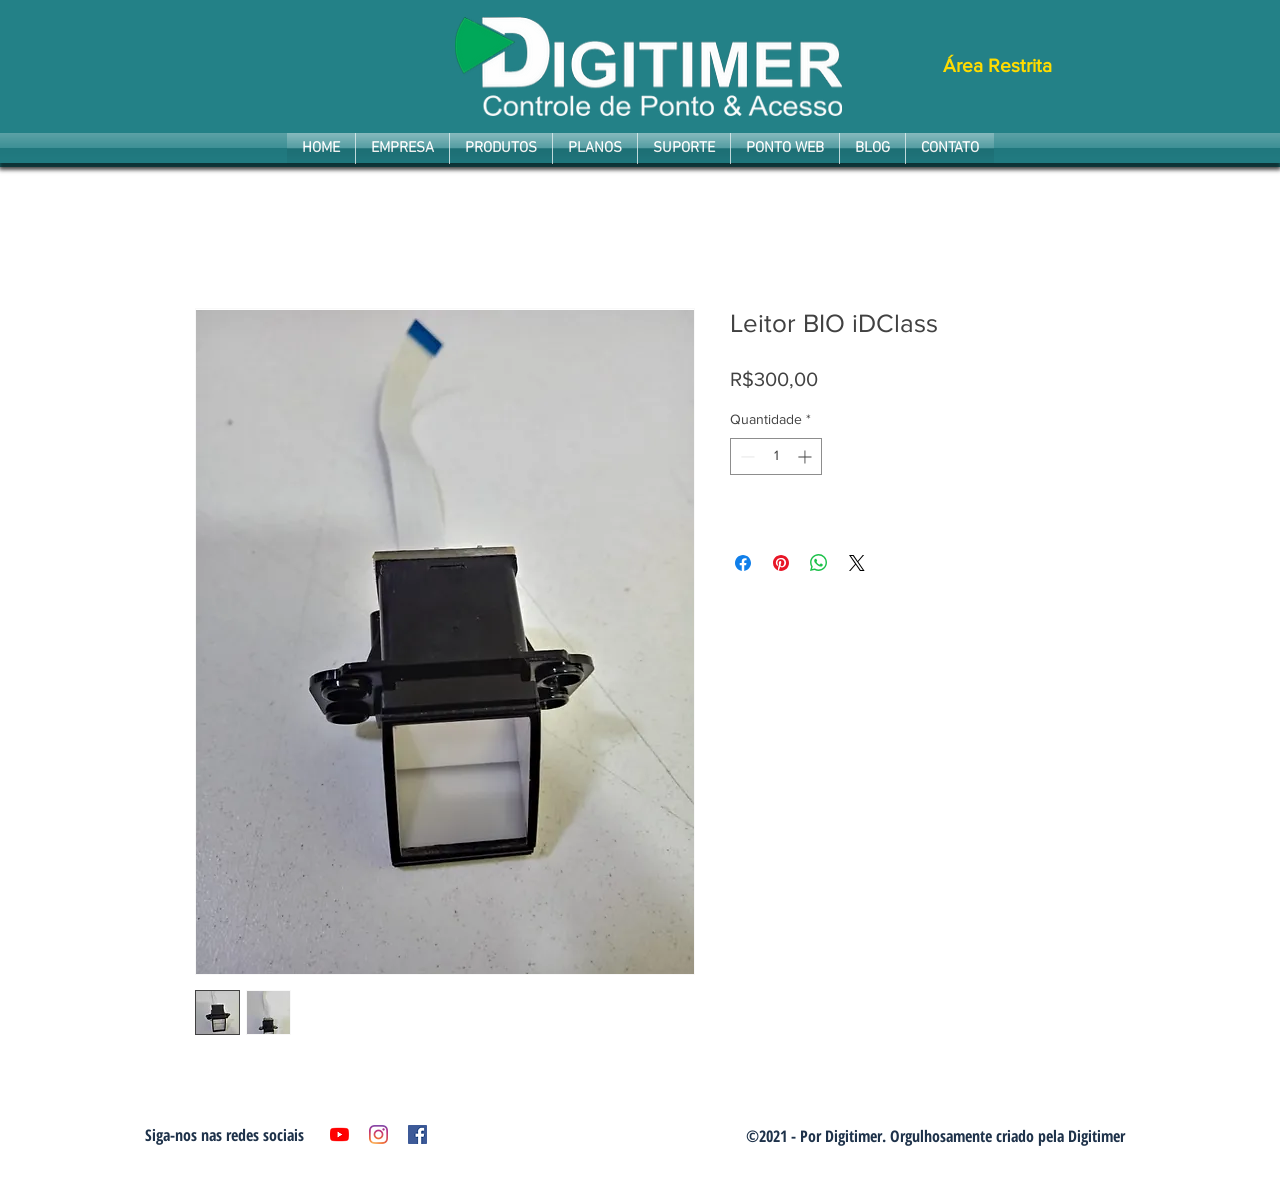  What do you see at coordinates (776, 456) in the screenshot?
I see `[spinbutton]` at bounding box center [776, 456].